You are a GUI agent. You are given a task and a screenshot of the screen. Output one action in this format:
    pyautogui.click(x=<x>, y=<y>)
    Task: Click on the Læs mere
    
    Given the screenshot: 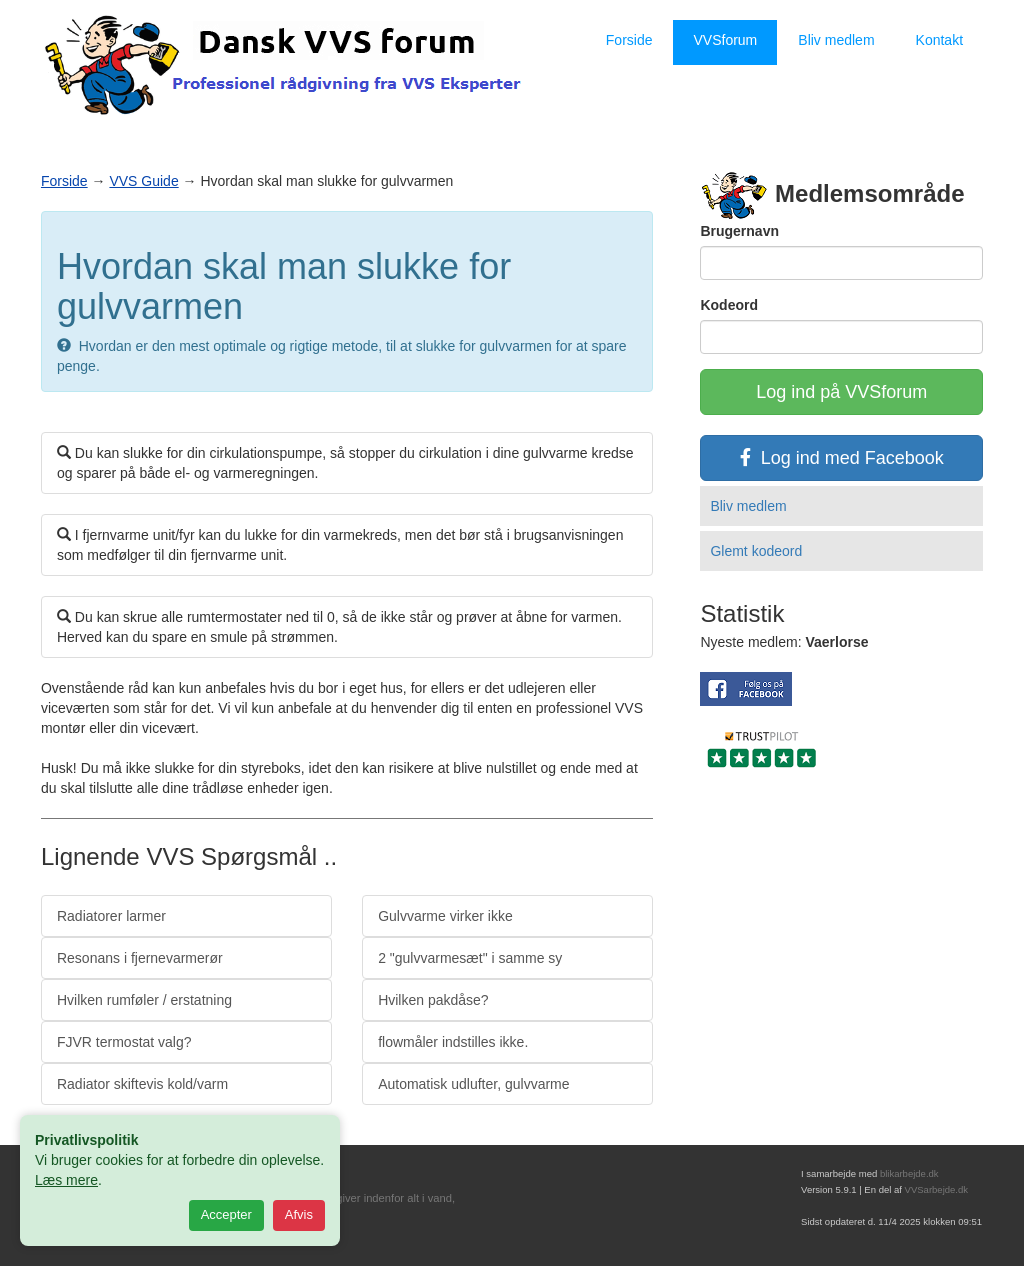 What is the action you would take?
    pyautogui.click(x=66, y=1180)
    